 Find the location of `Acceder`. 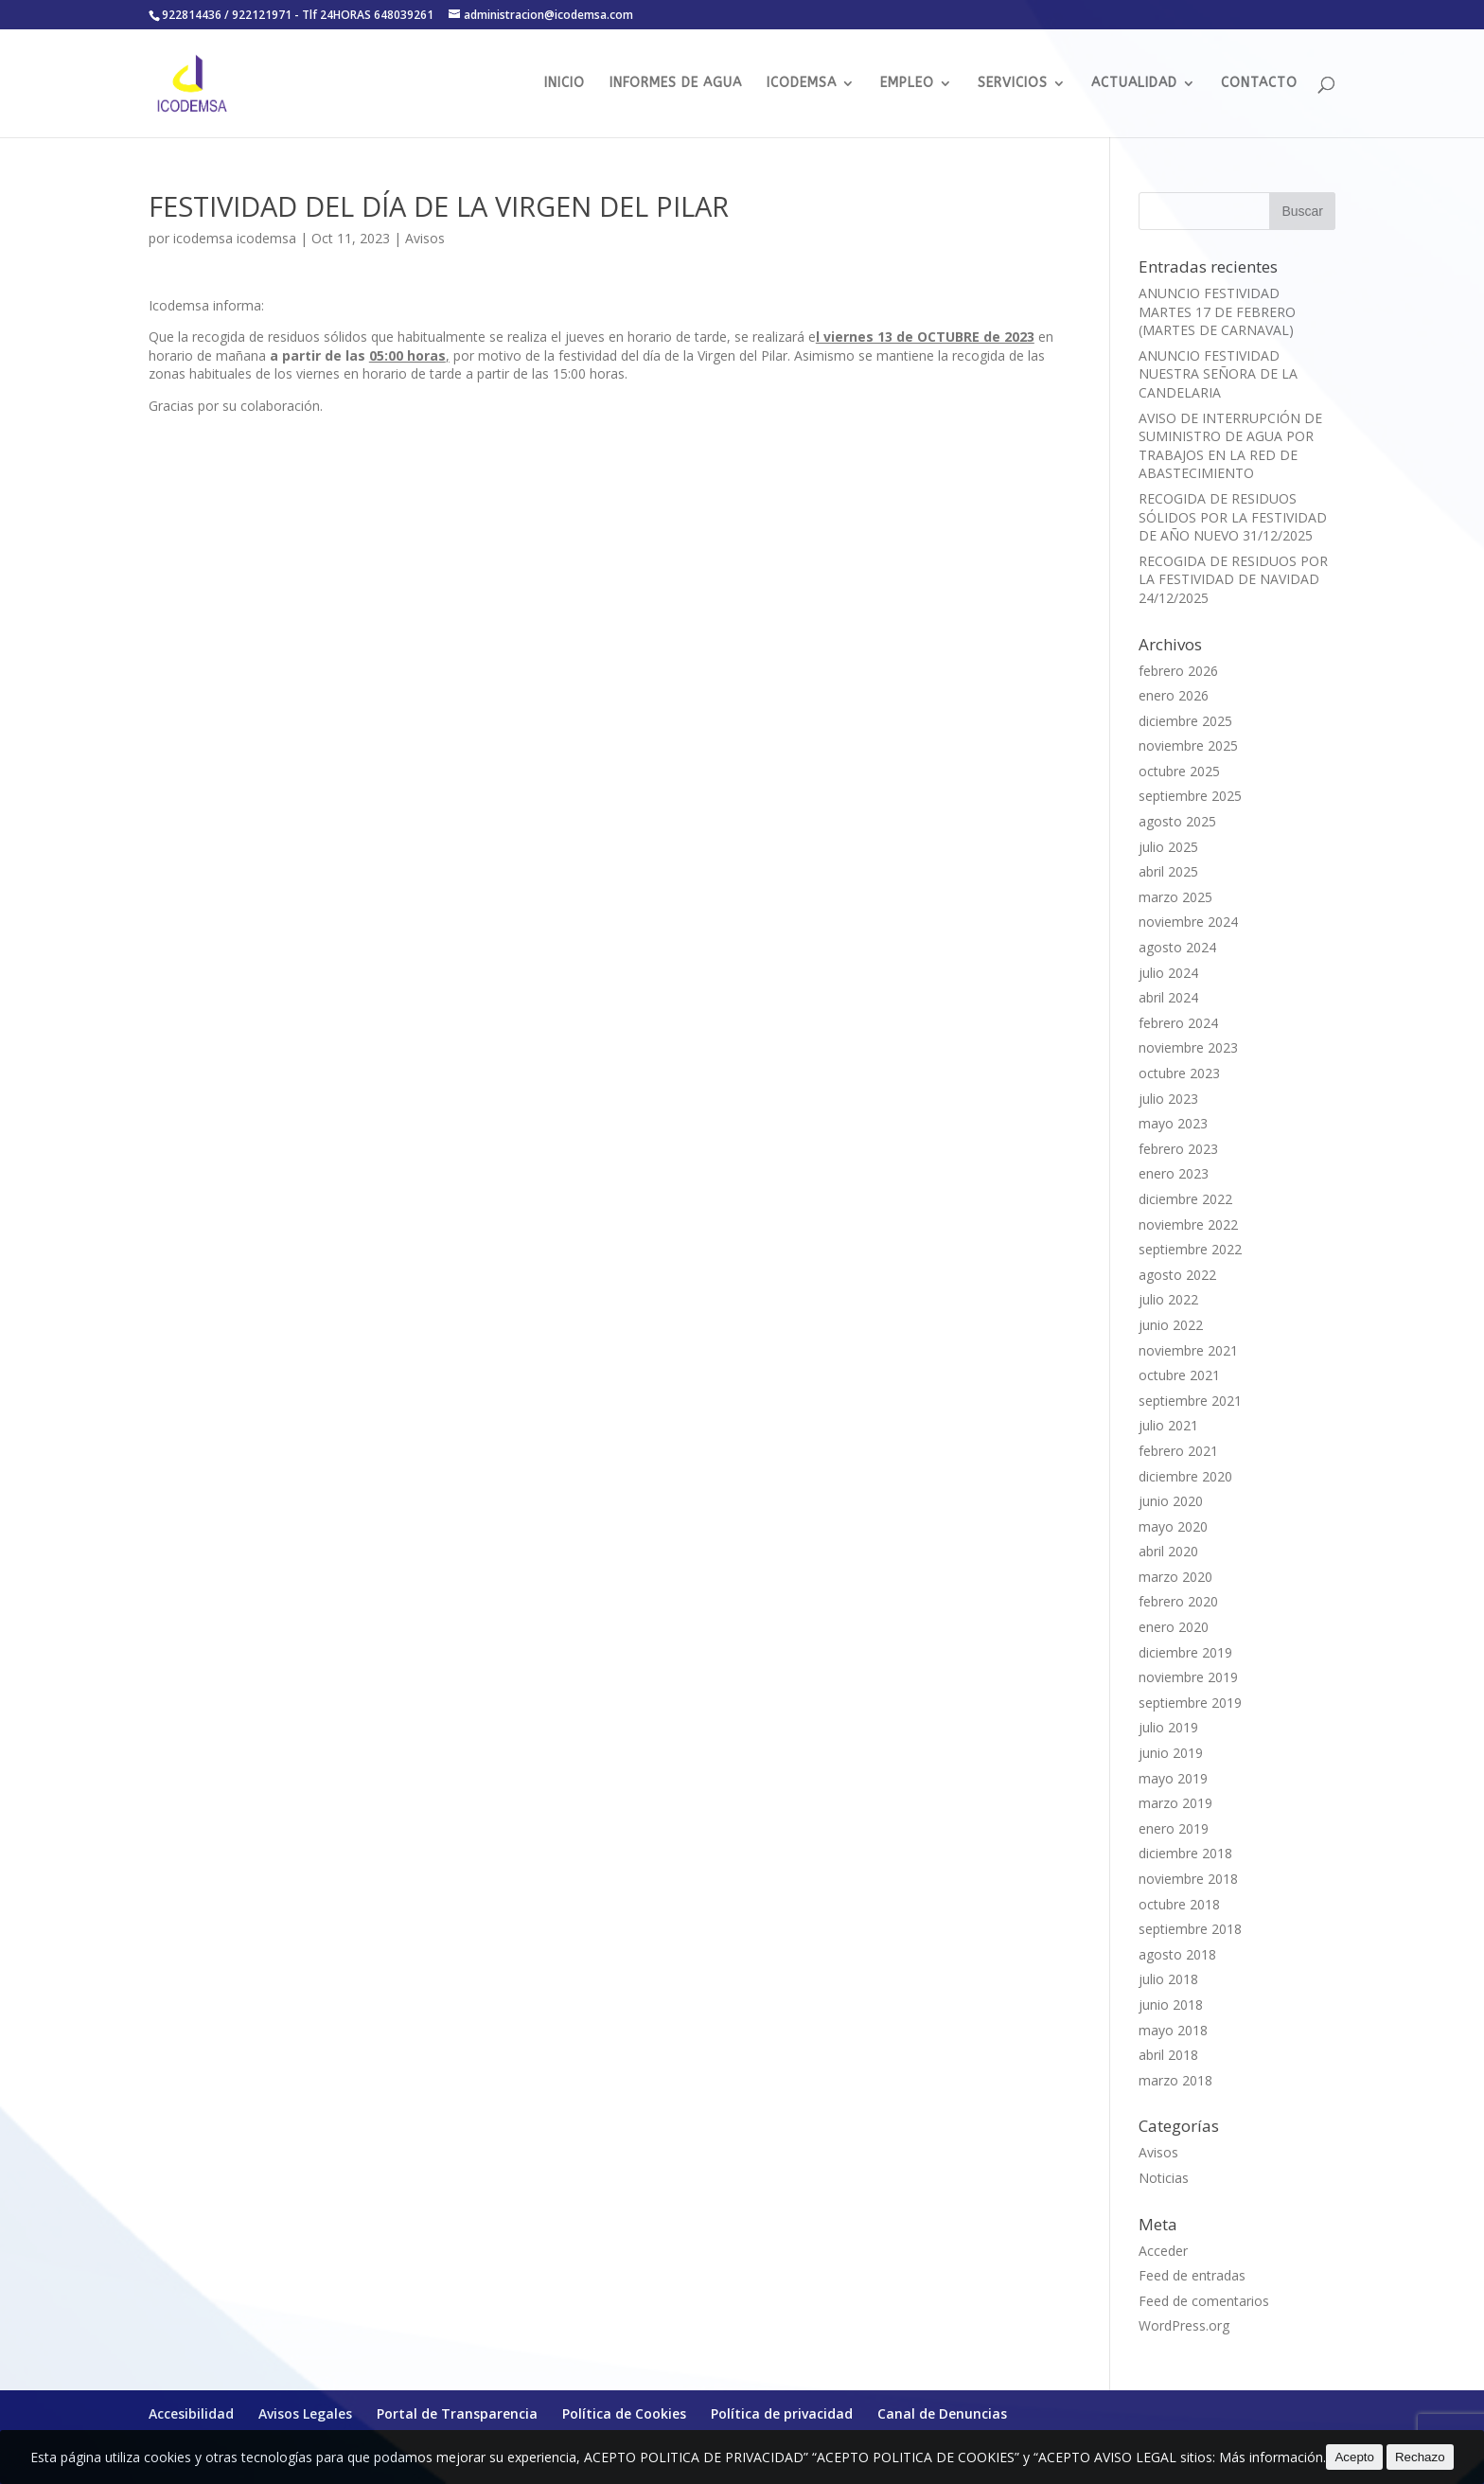

Acceder is located at coordinates (1163, 2251).